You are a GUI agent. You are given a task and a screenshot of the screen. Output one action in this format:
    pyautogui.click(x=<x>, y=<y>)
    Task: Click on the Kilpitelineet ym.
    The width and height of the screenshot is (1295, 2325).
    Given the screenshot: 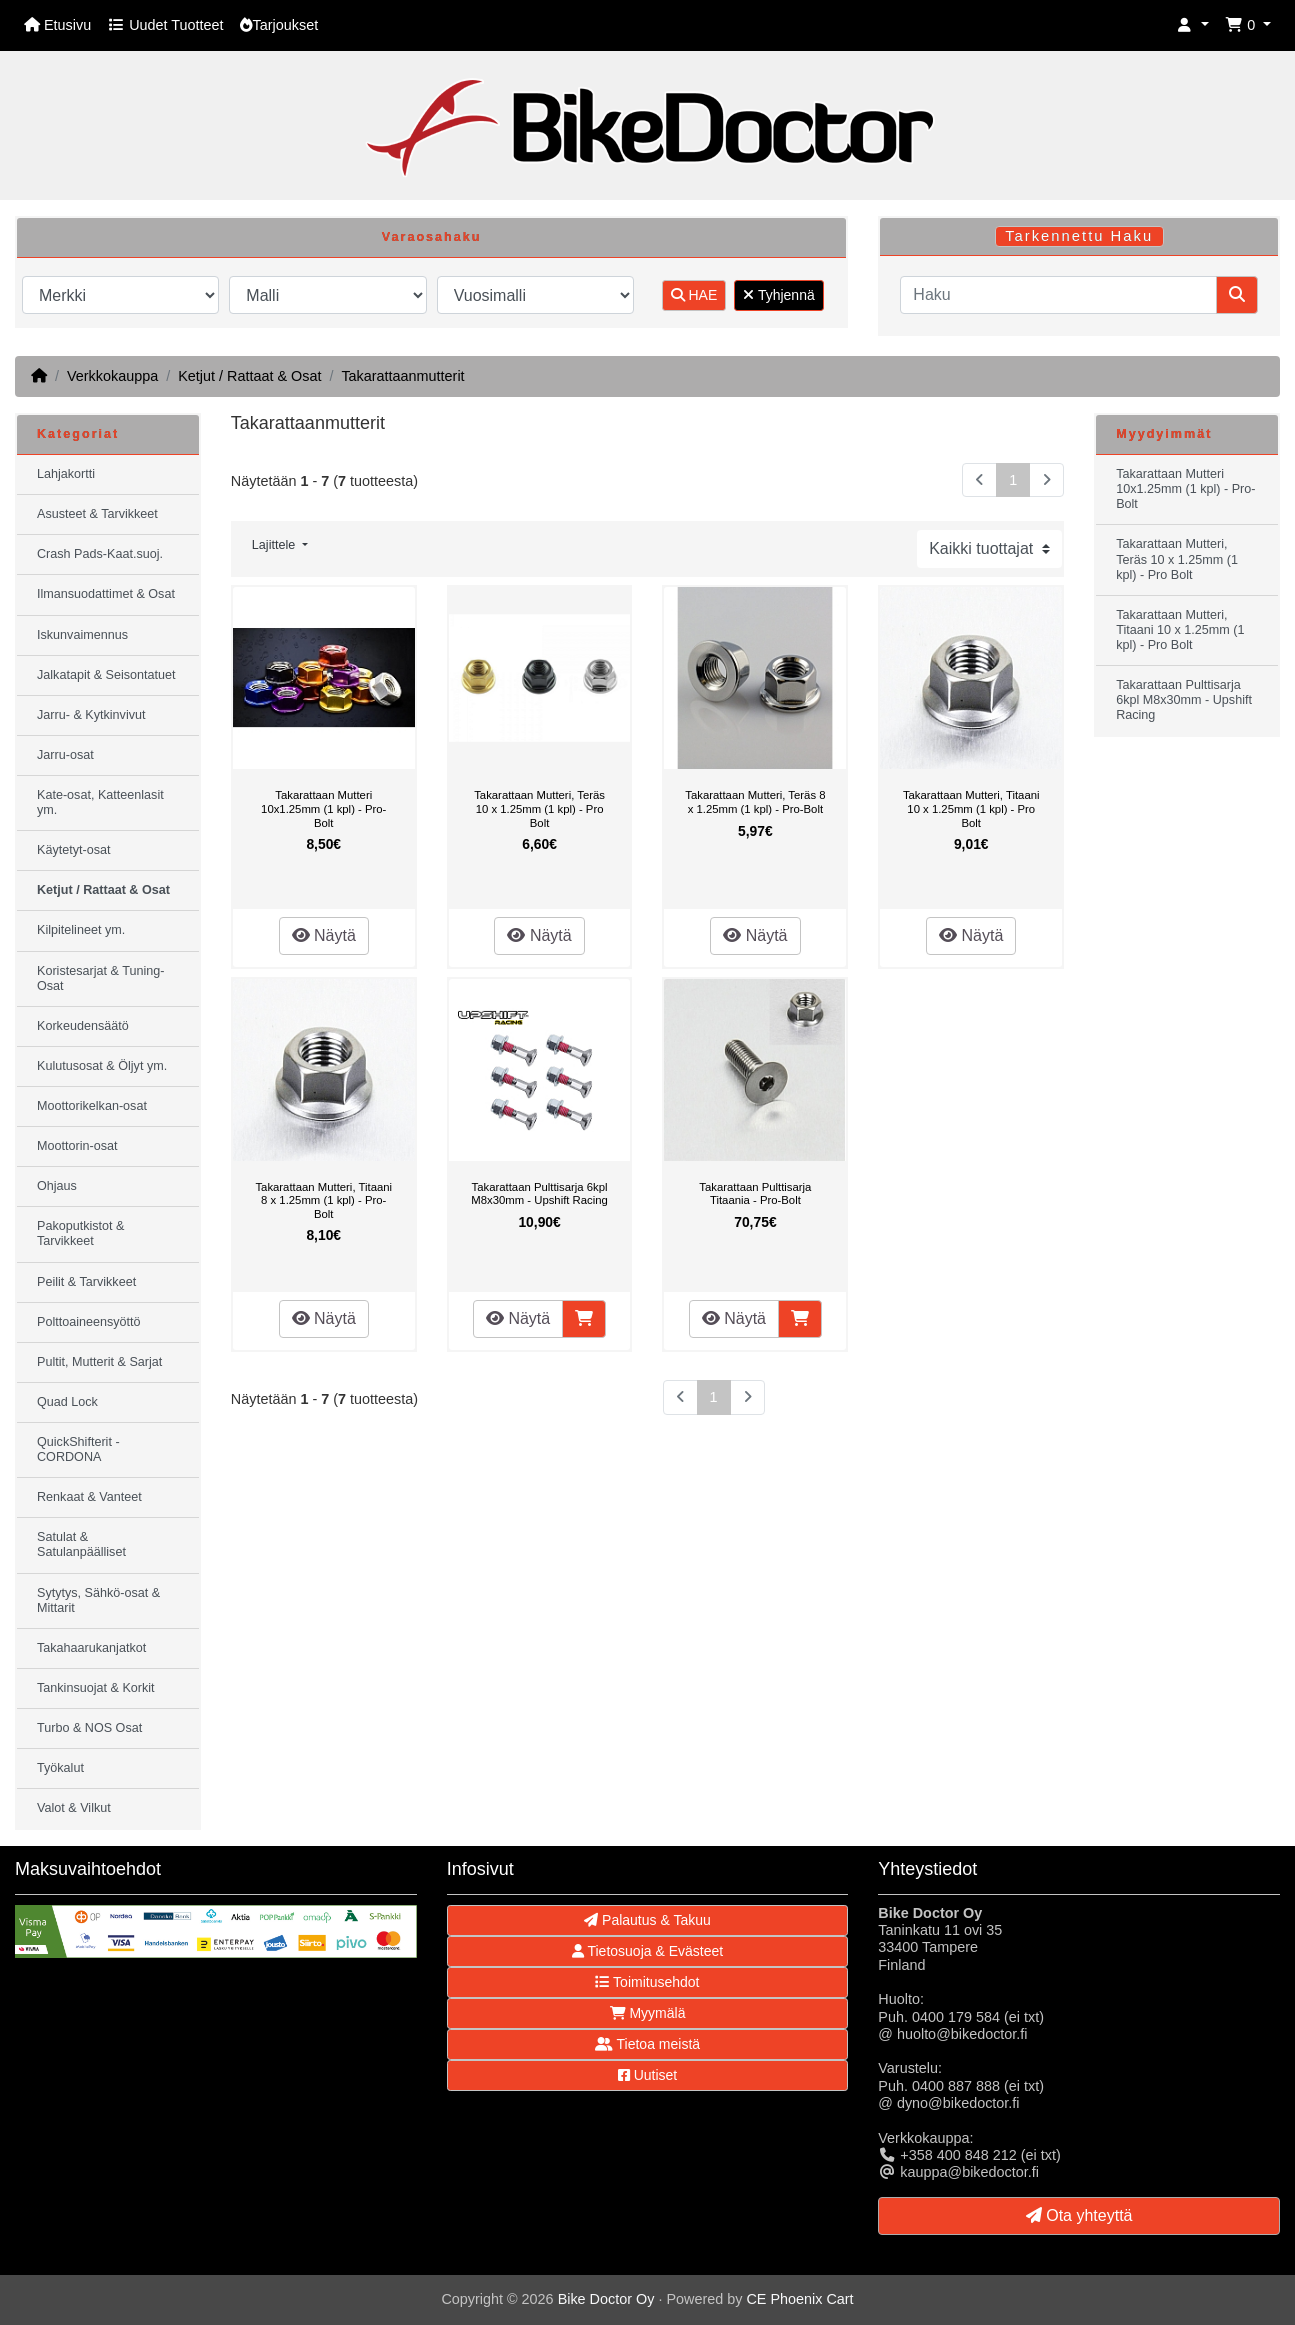 What is the action you would take?
    pyautogui.click(x=81, y=930)
    